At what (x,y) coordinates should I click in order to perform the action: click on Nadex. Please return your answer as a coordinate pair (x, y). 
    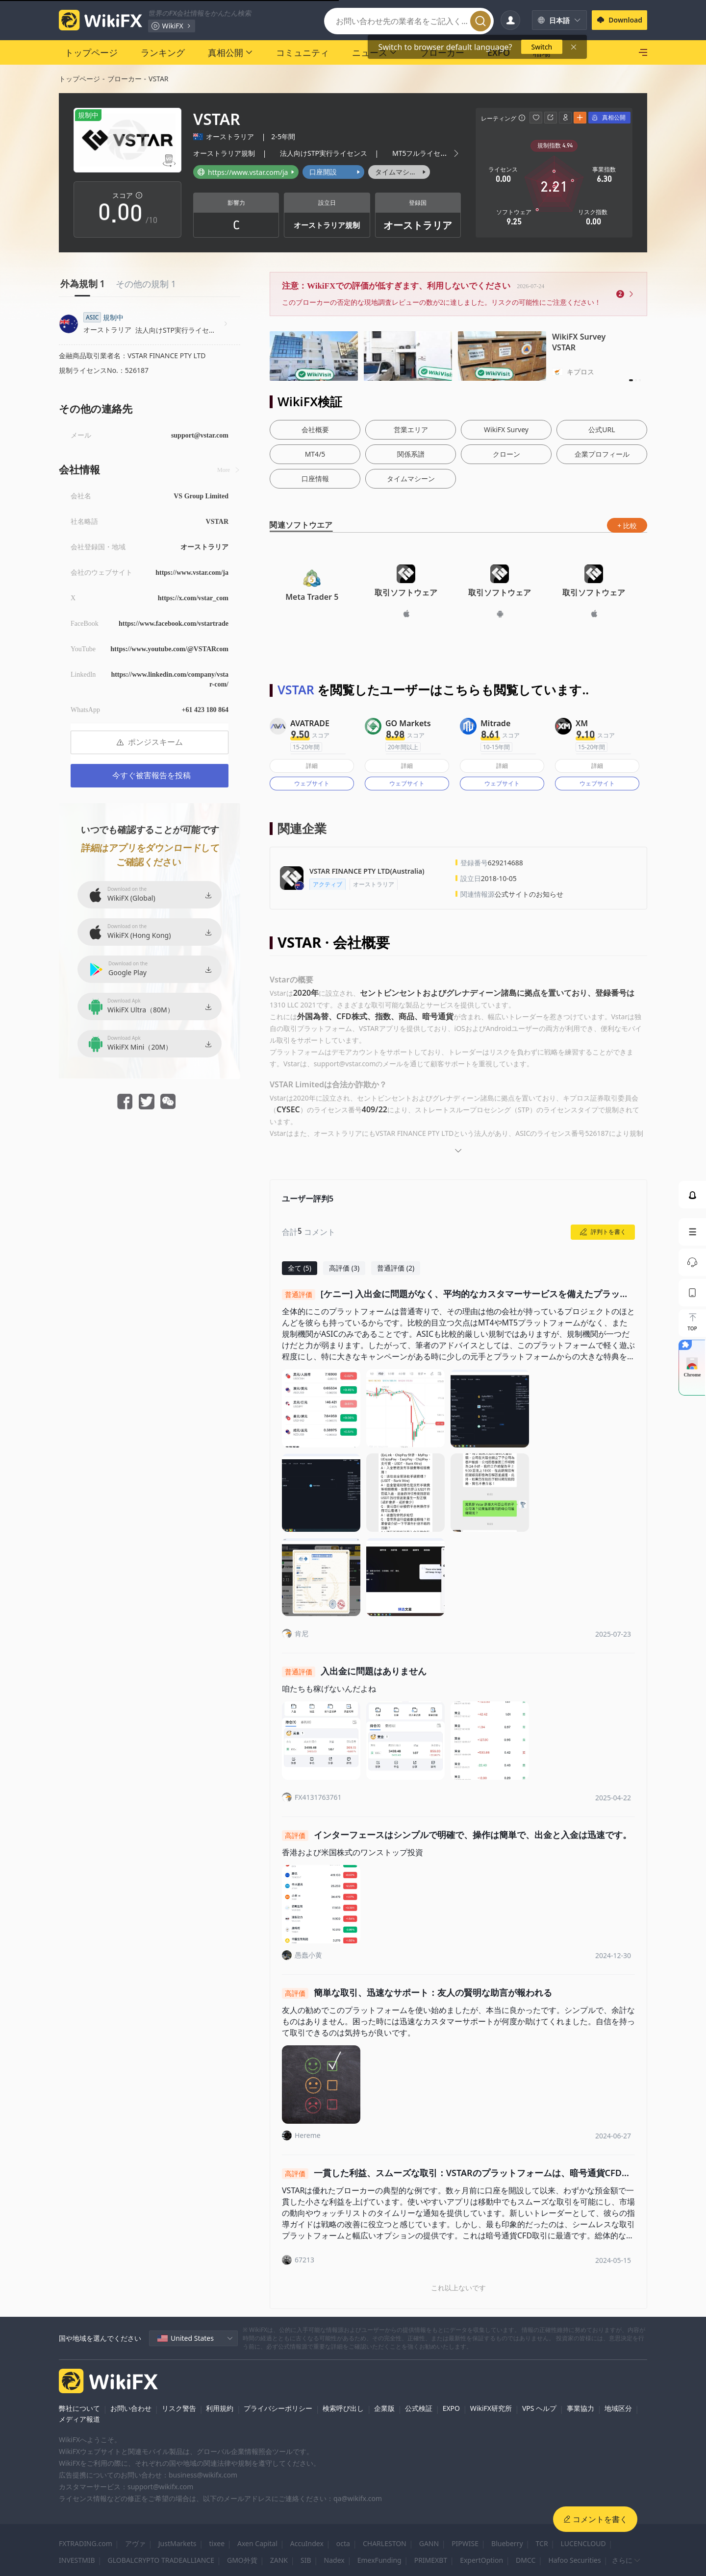
    Looking at the image, I should click on (334, 2560).